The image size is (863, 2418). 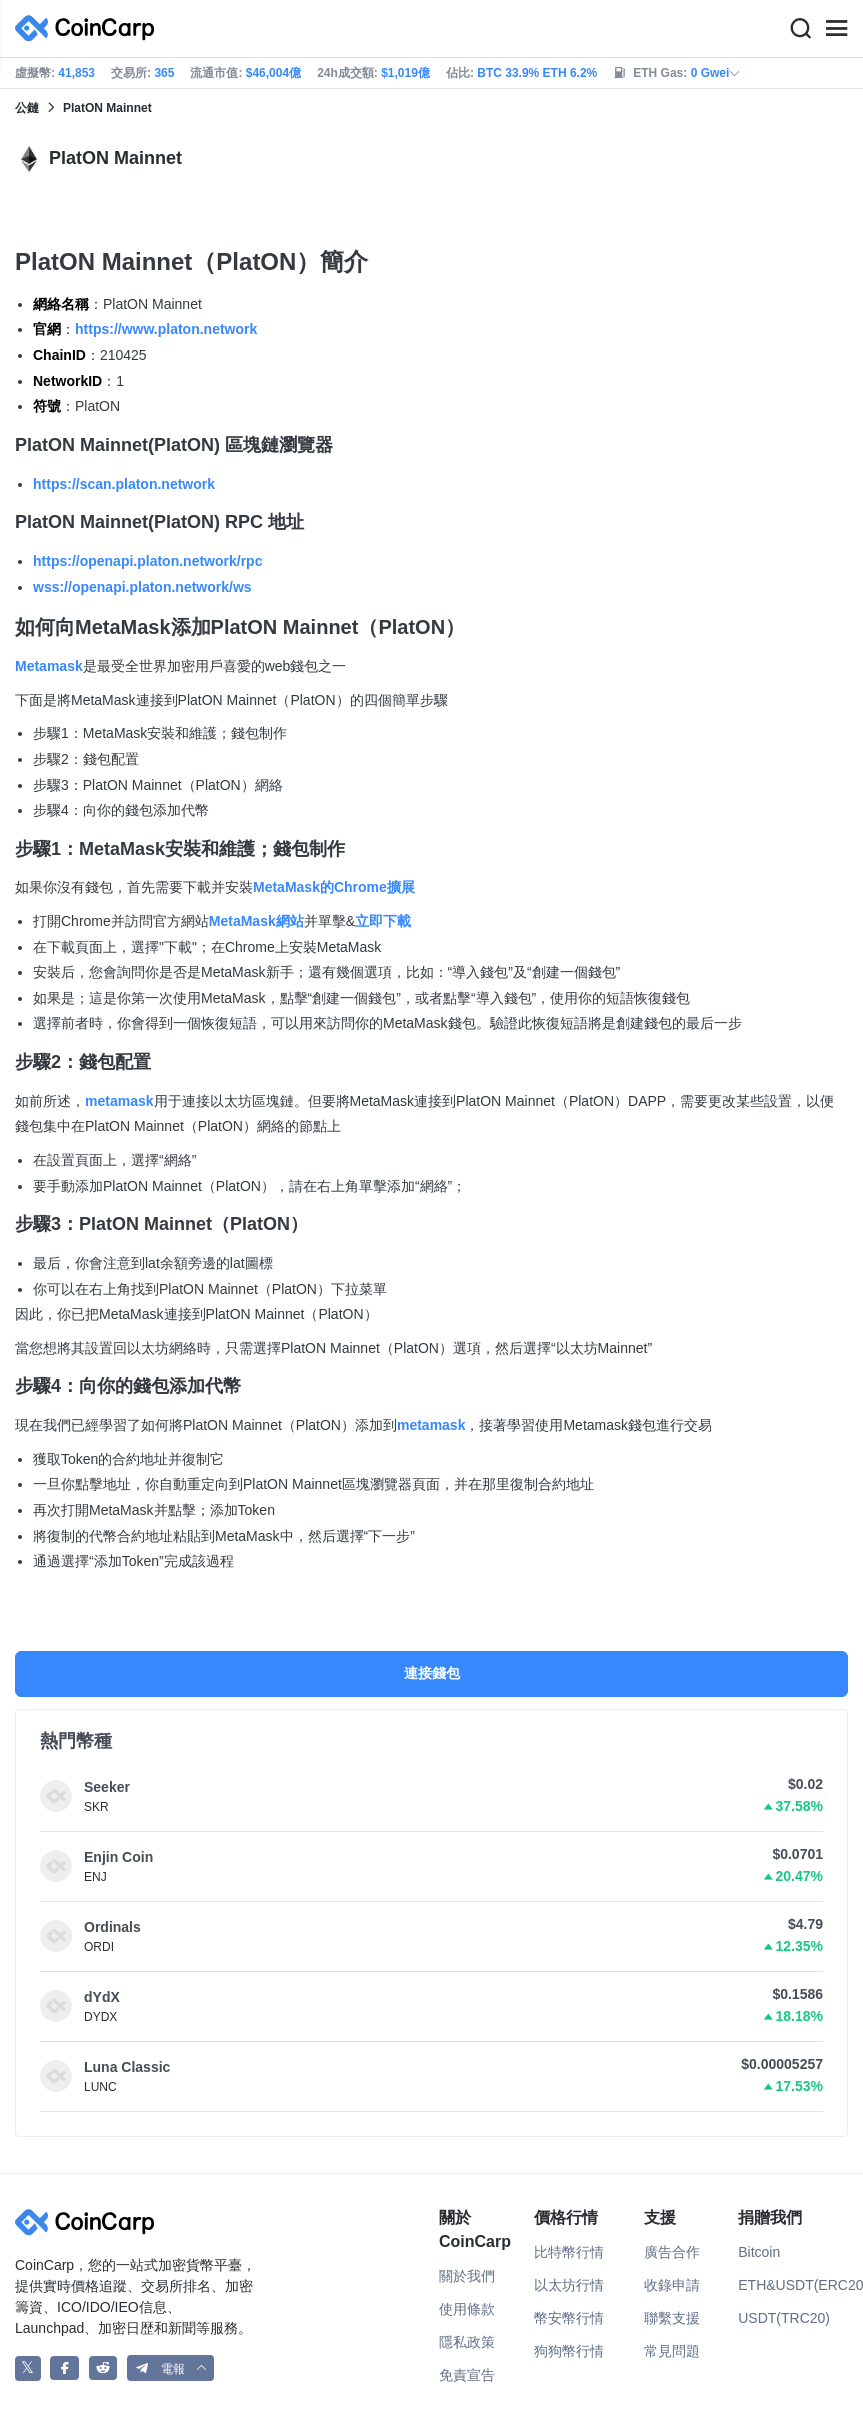 I want to click on 365, so click(x=164, y=73).